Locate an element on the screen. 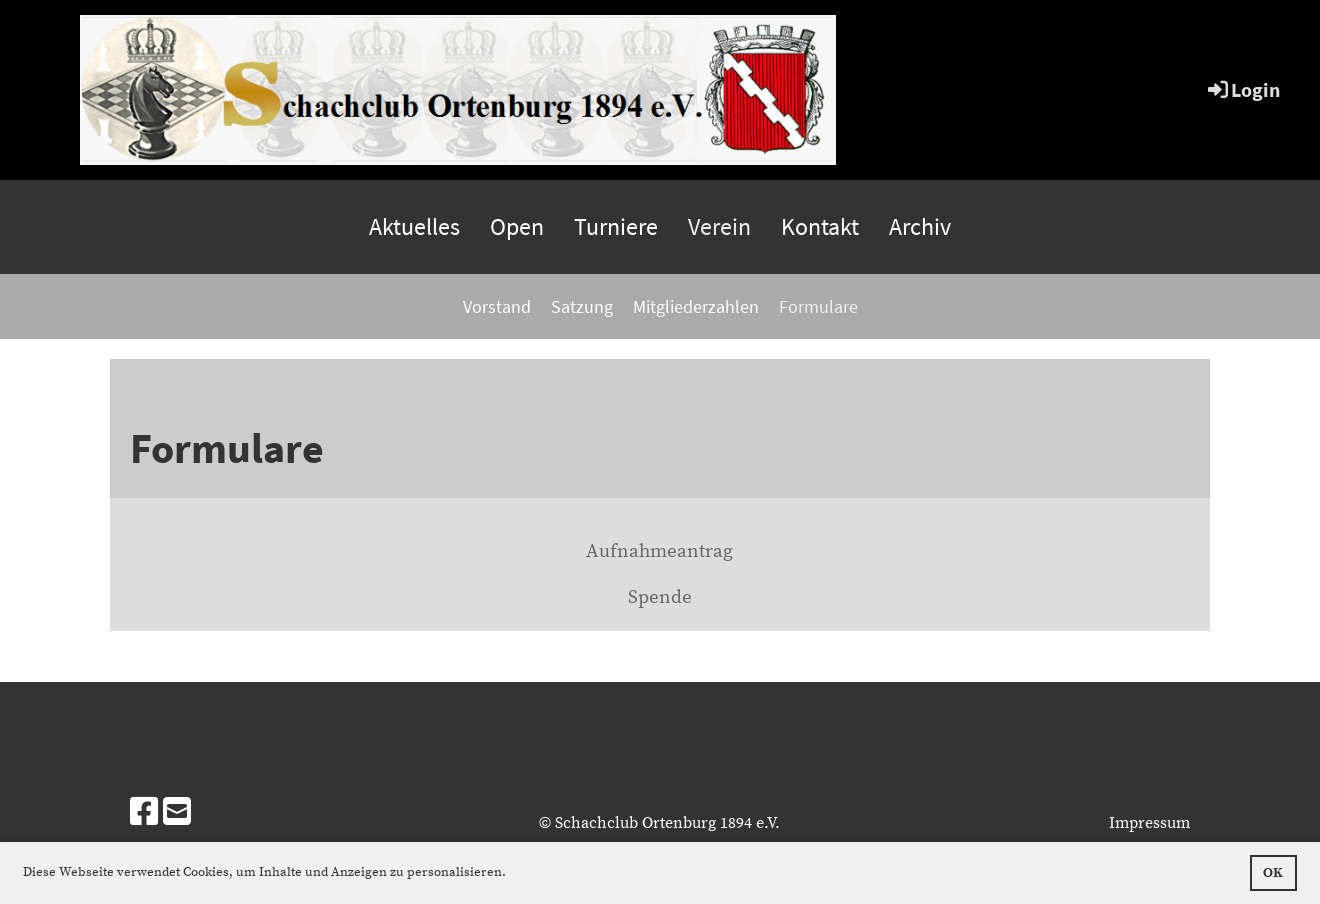 This screenshot has width=1320, height=904. Login is located at coordinates (1242, 89).